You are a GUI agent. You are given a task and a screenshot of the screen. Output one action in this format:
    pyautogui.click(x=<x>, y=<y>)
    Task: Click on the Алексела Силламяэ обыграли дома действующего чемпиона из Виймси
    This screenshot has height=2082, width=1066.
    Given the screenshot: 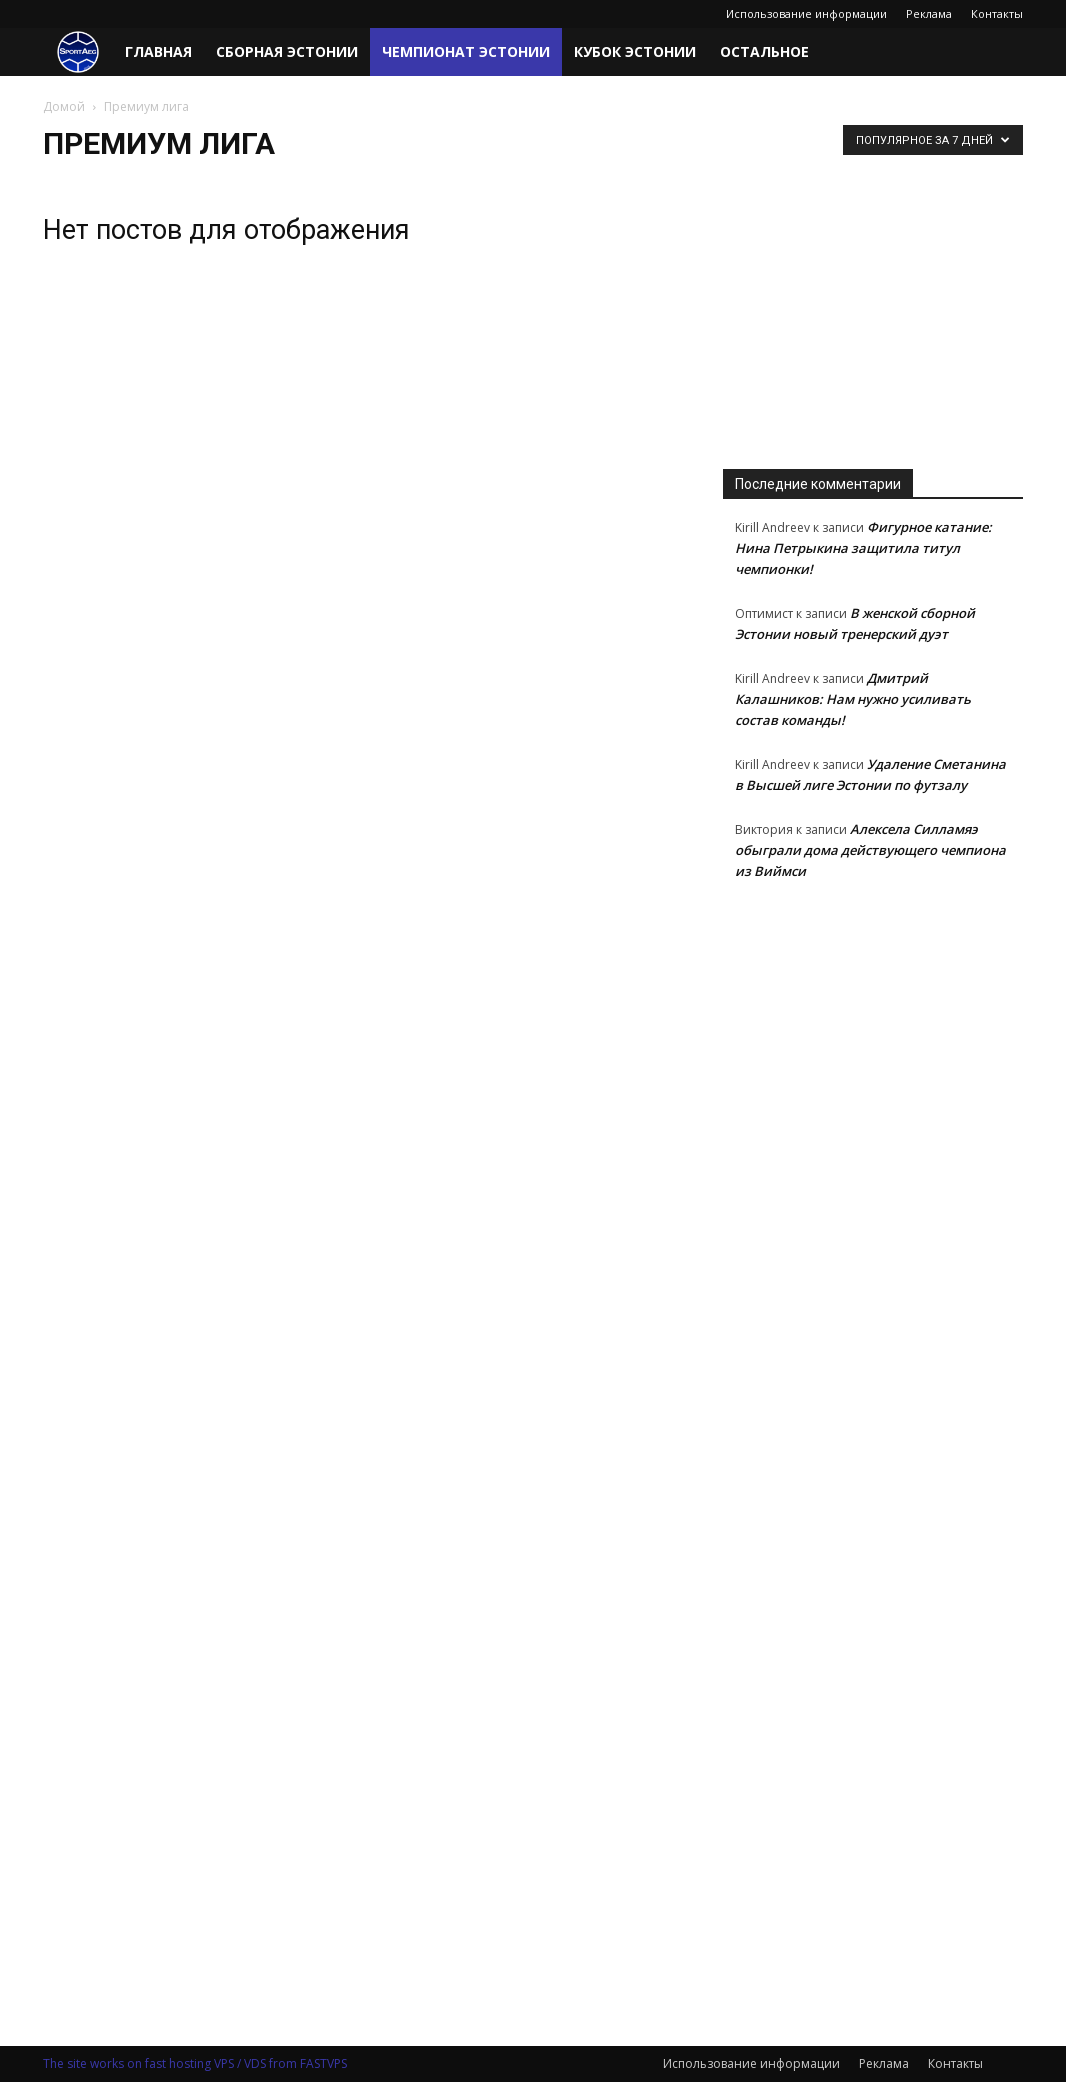 What is the action you would take?
    pyautogui.click(x=870, y=850)
    